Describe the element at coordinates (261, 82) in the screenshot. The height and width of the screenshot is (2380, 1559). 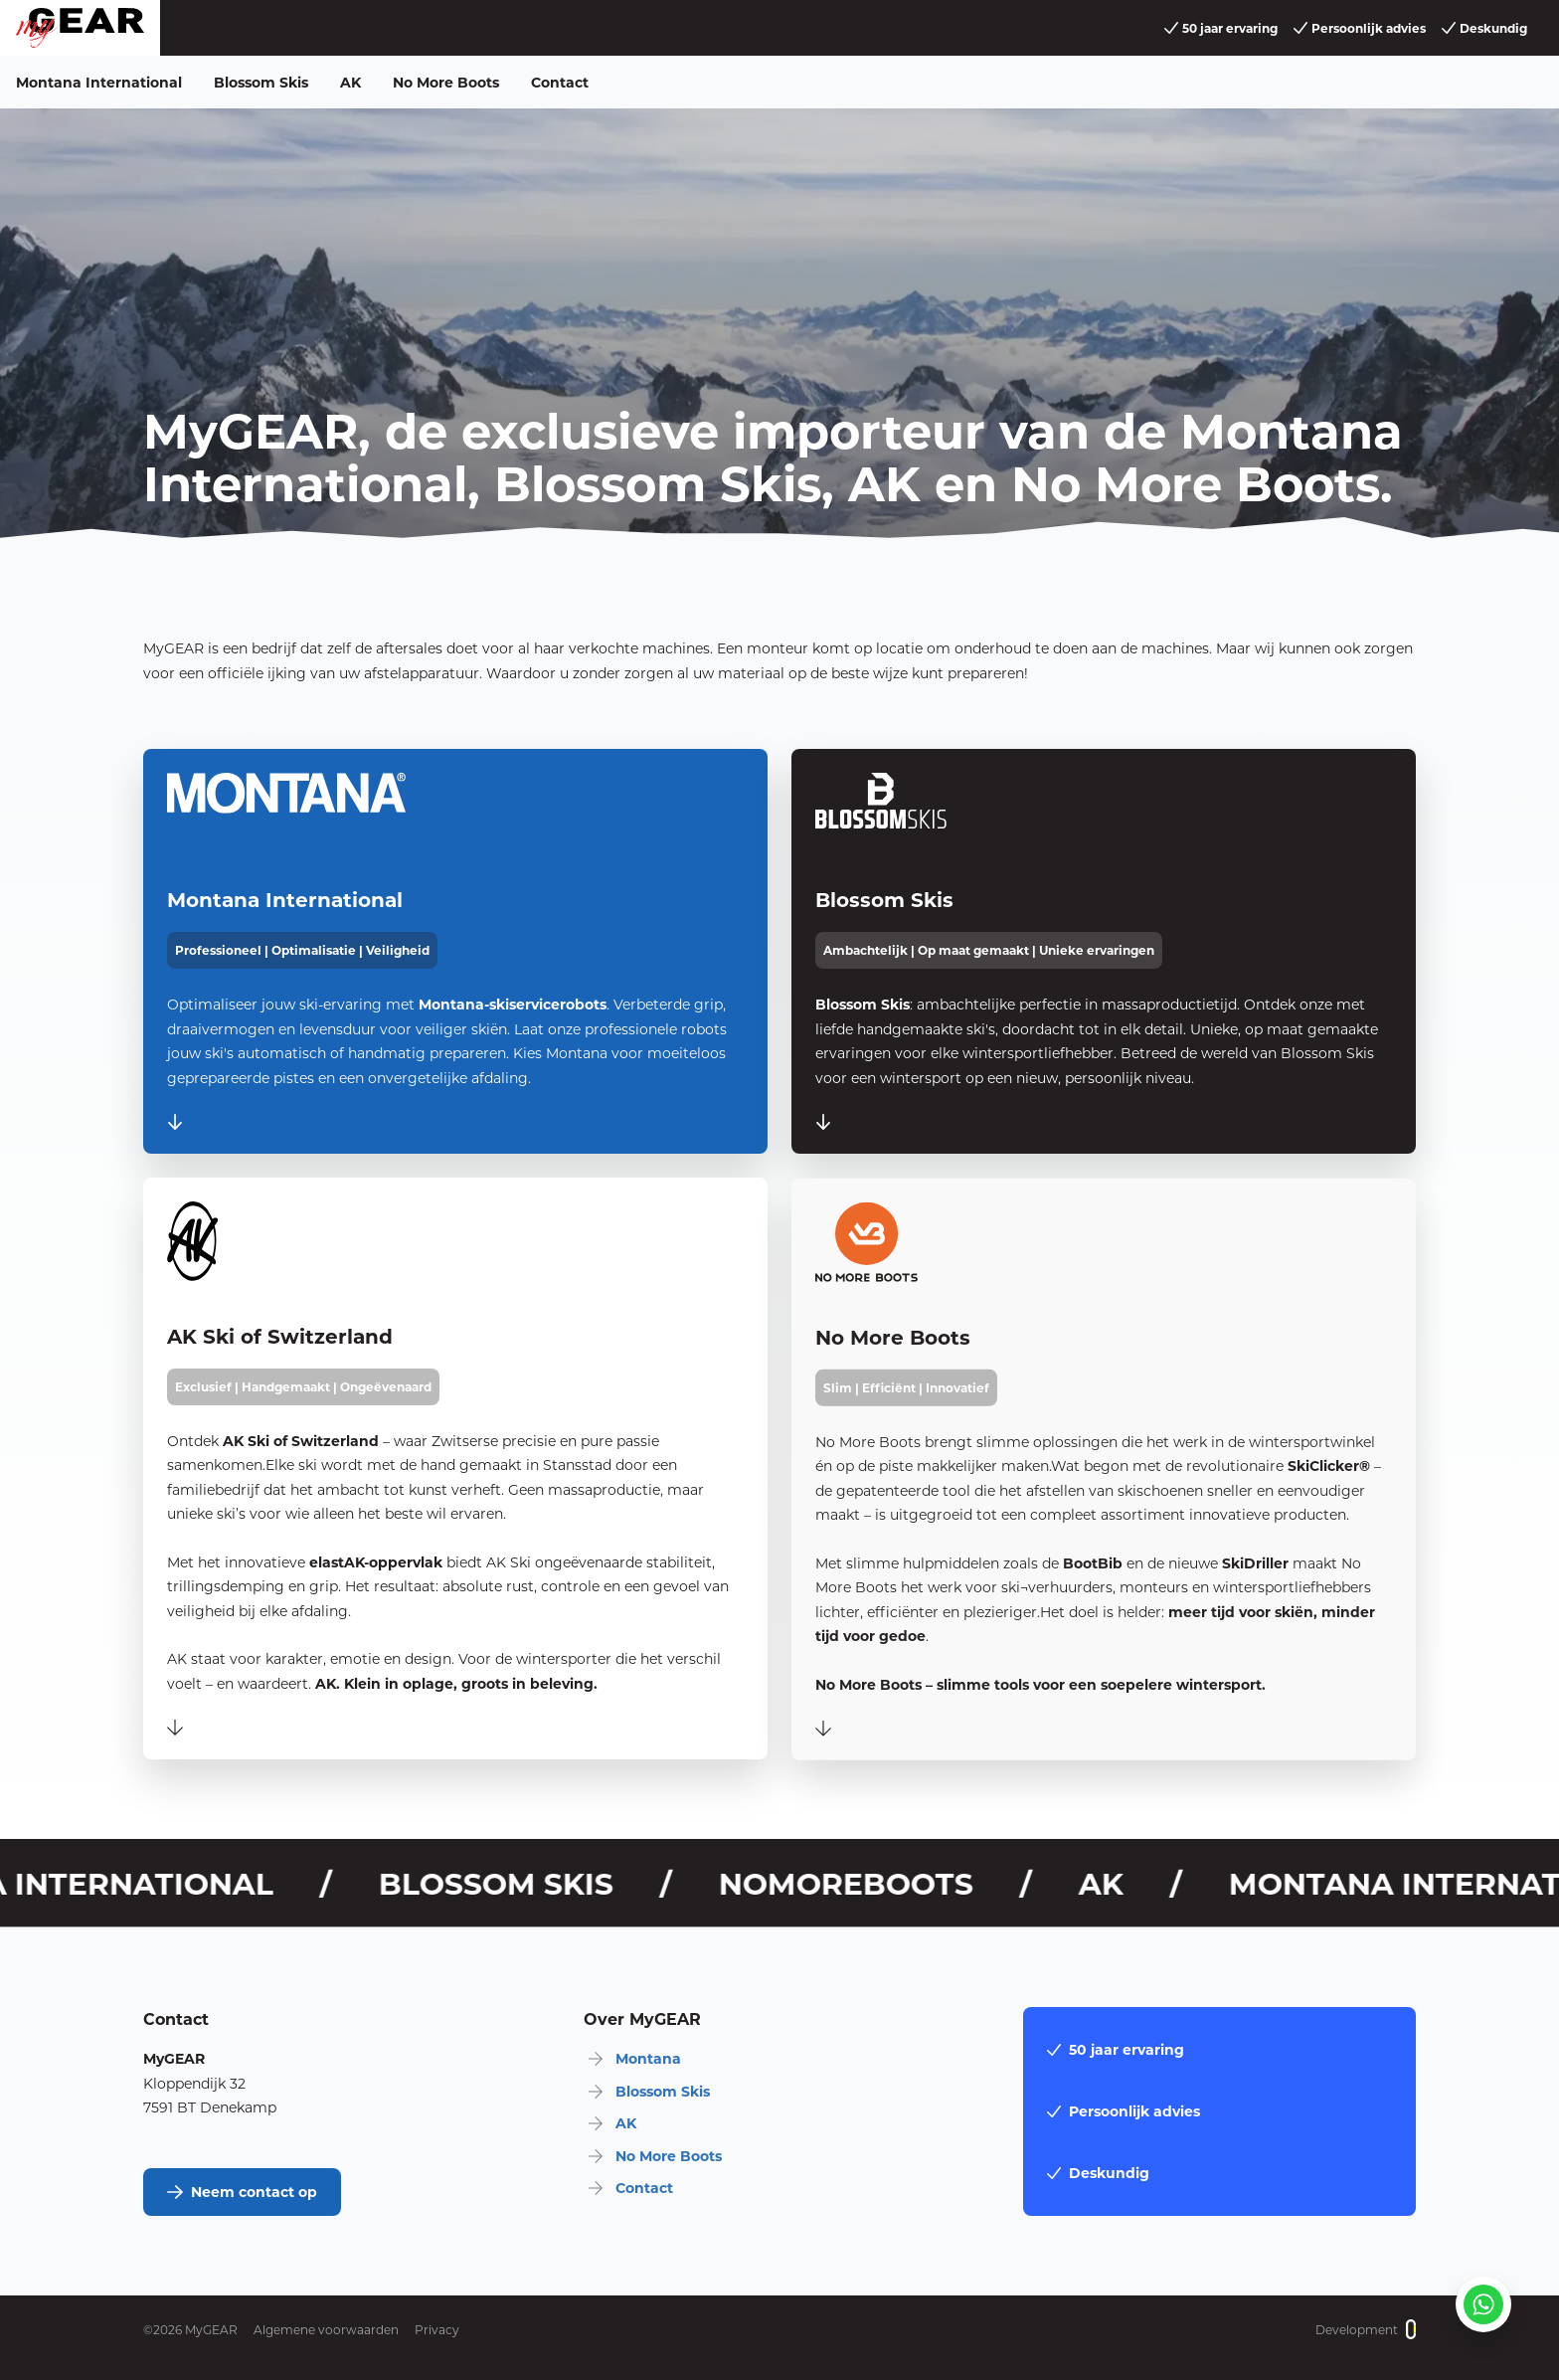
I see `Blossom Skis` at that location.